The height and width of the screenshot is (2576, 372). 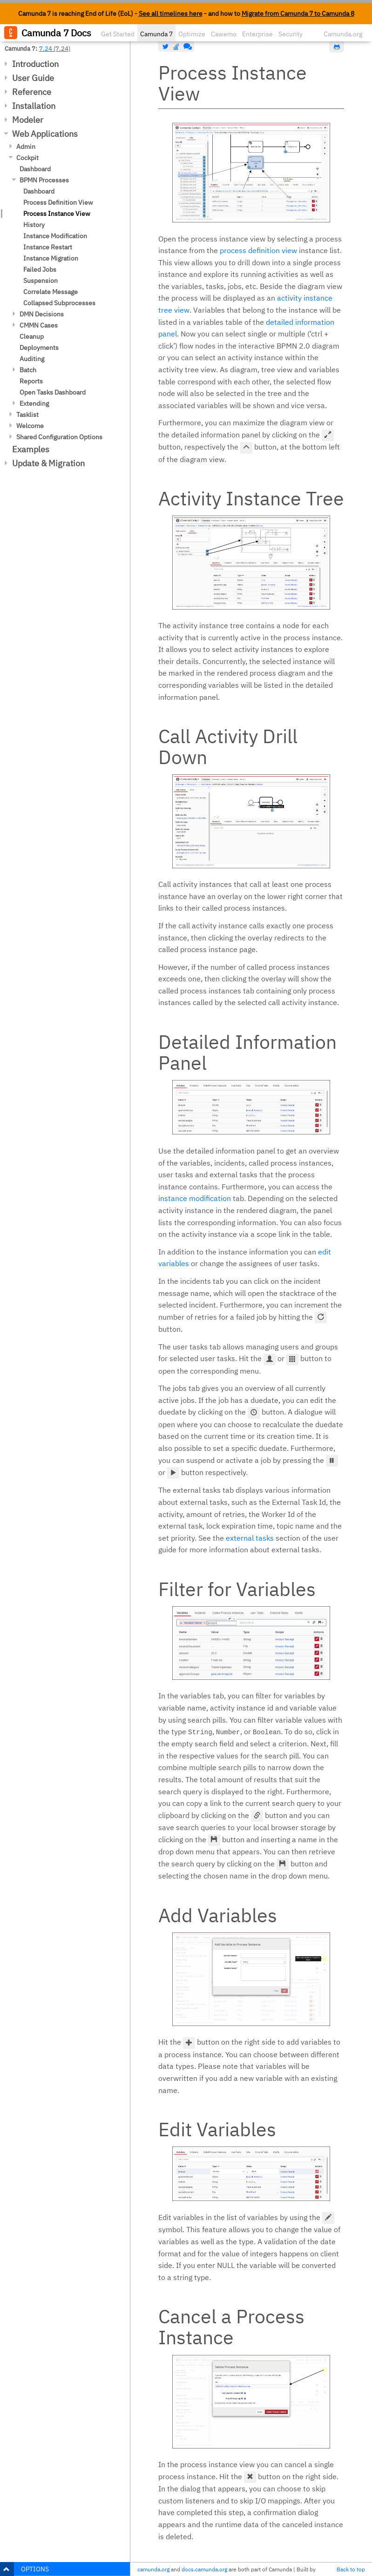 I want to click on Security, so click(x=290, y=34).